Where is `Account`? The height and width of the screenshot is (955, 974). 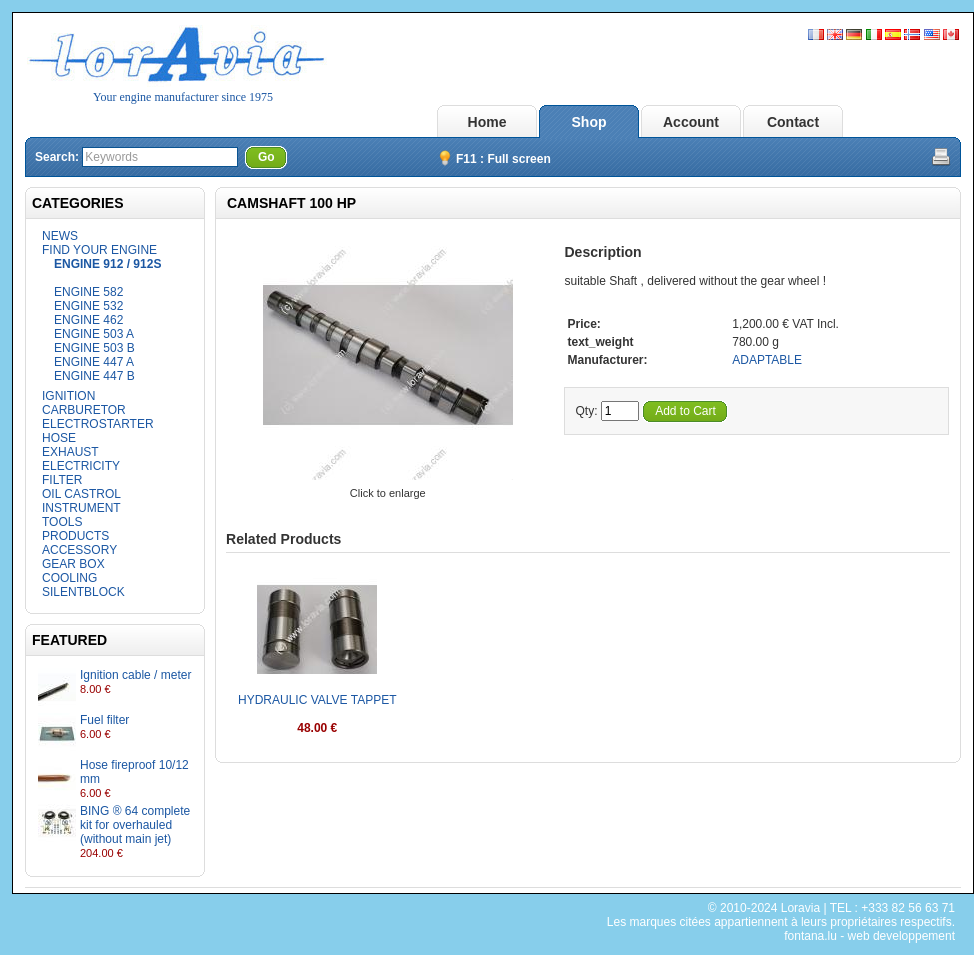 Account is located at coordinates (691, 122).